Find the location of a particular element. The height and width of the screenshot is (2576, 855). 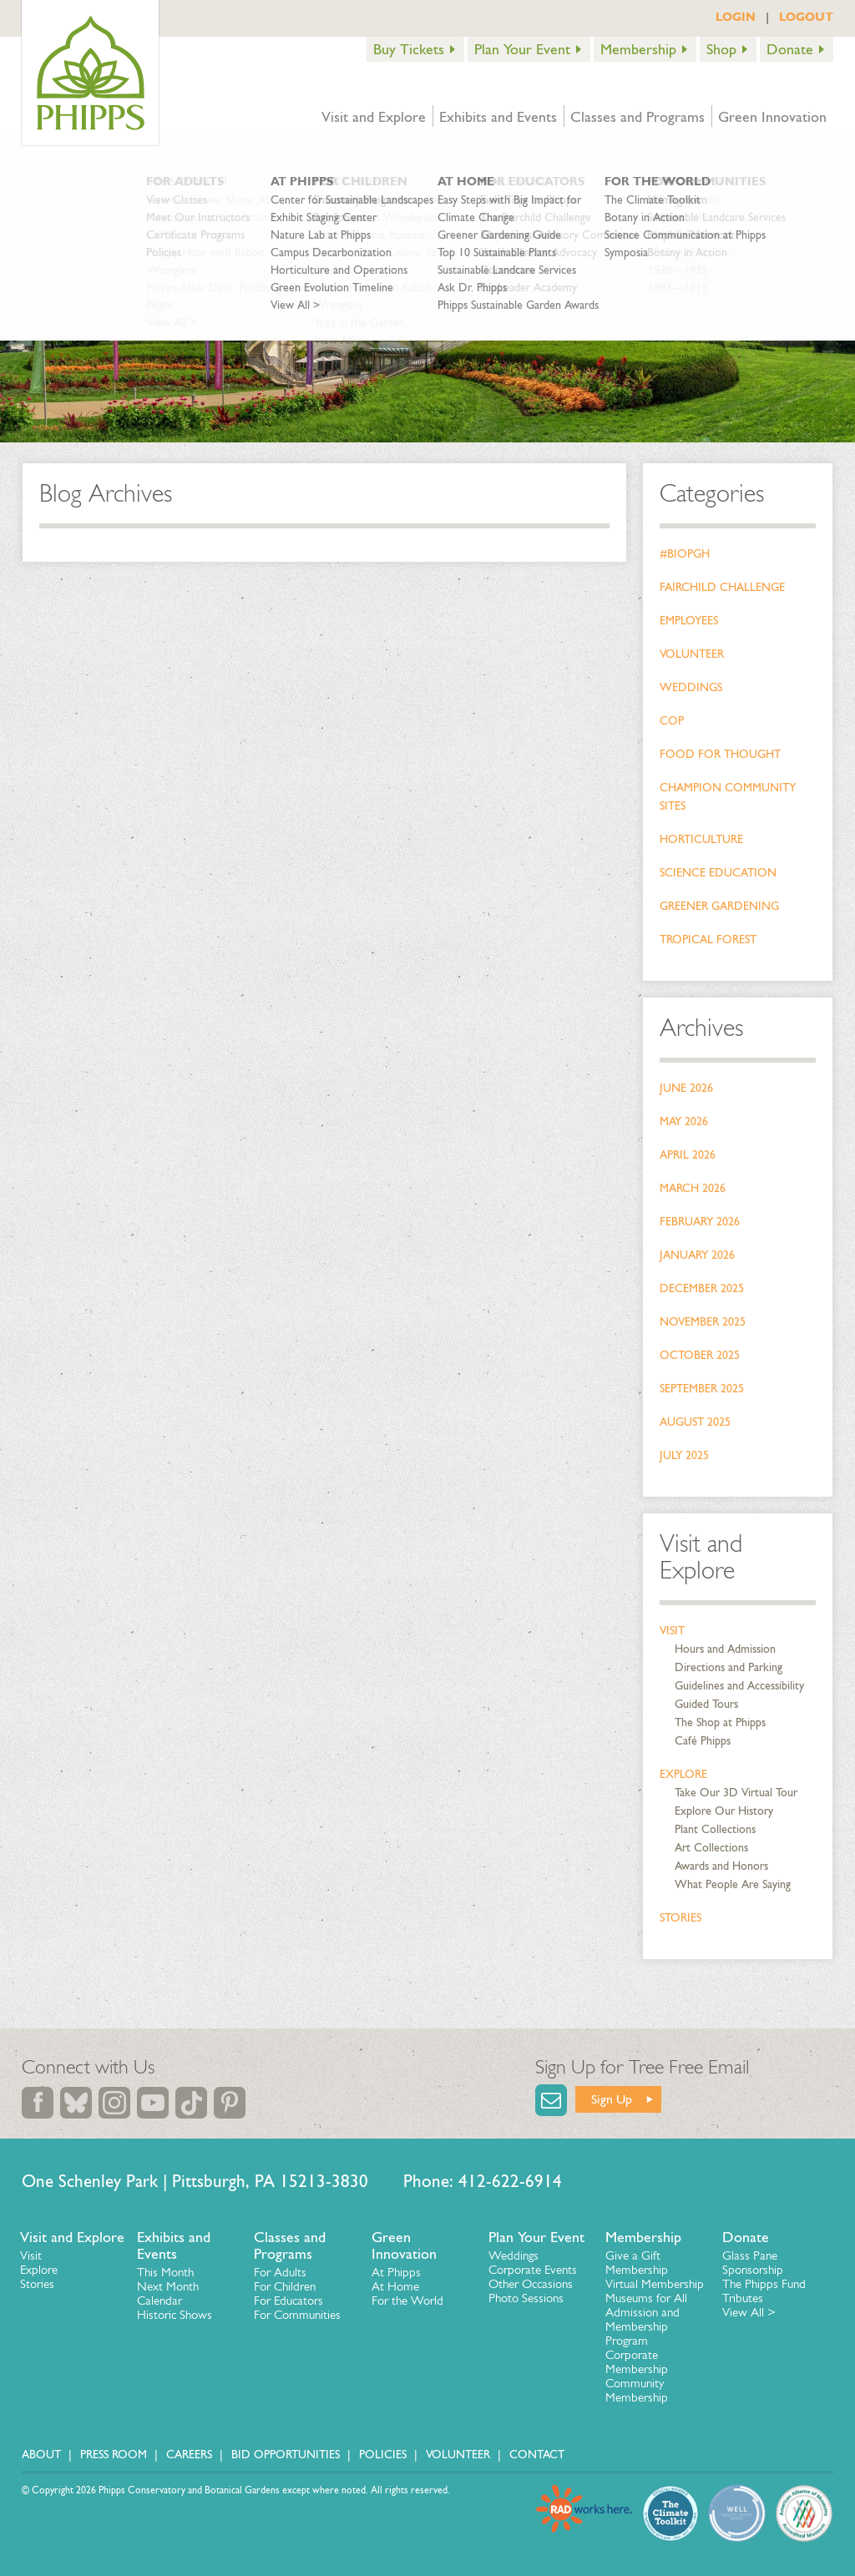

Buy Tickets is located at coordinates (408, 49).